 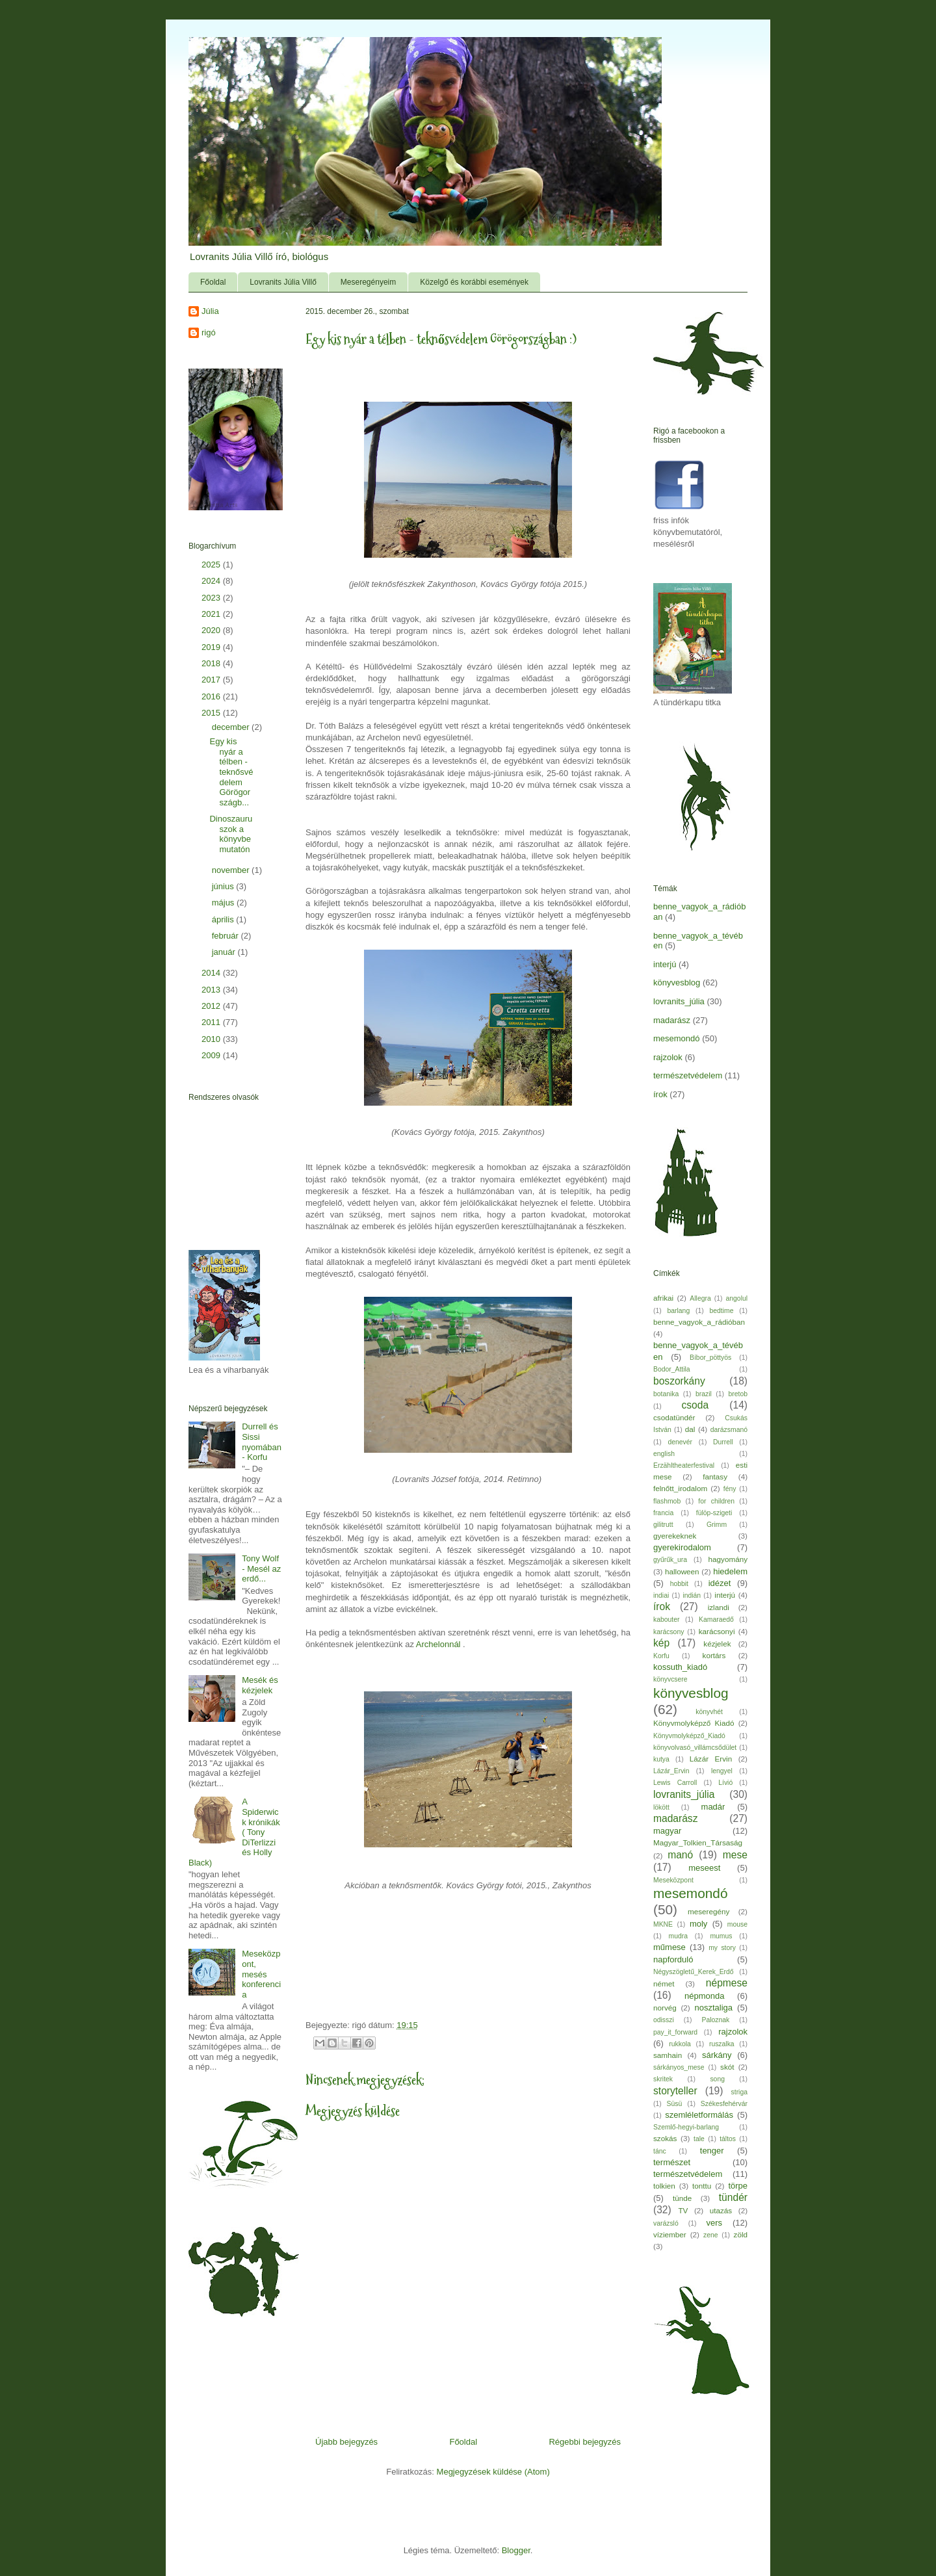 I want to click on írok, so click(x=660, y=1094).